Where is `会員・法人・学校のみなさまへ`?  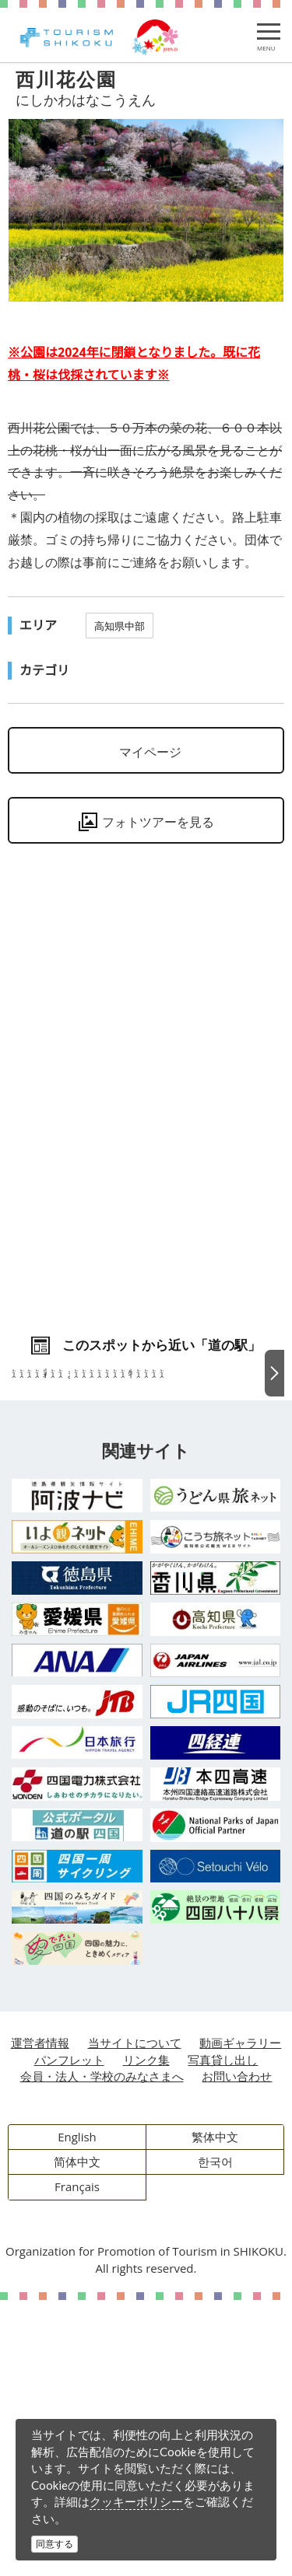 会員・法人・学校のみなさまへ is located at coordinates (102, 2352).